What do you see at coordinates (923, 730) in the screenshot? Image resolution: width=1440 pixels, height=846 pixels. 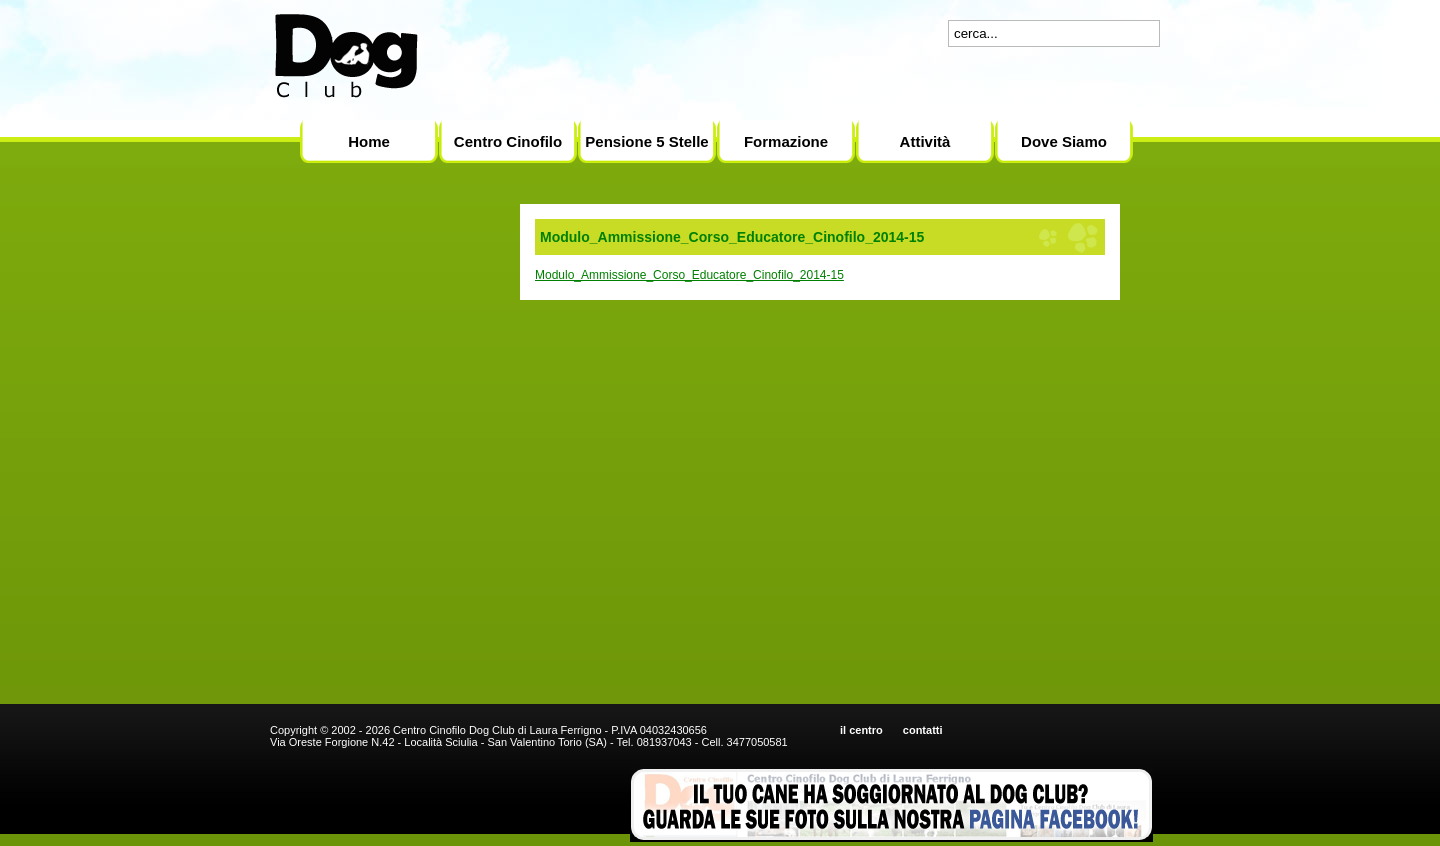 I see `contatti` at bounding box center [923, 730].